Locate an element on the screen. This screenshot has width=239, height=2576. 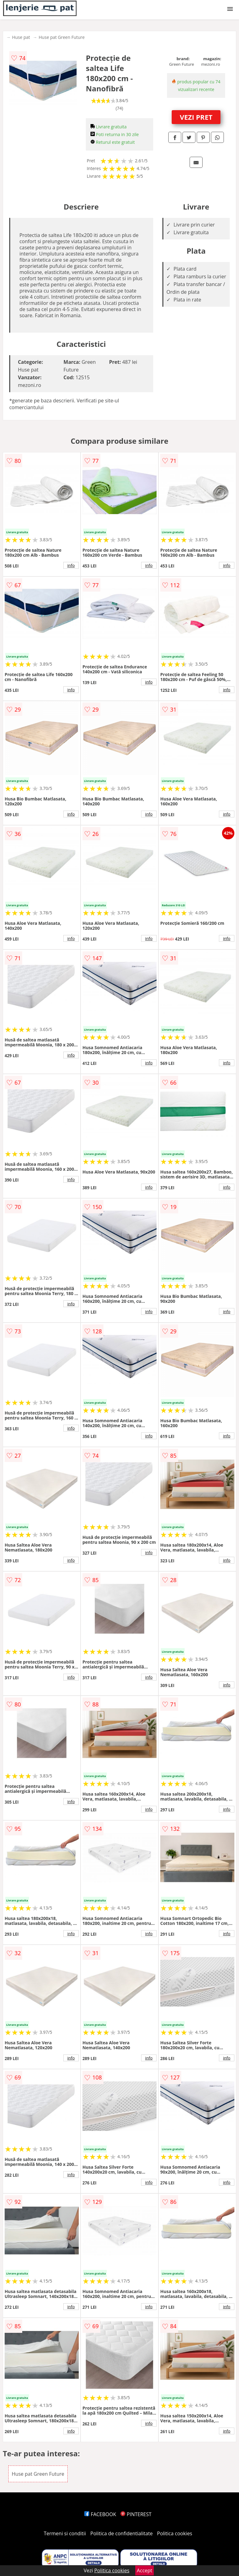
Accept is located at coordinates (144, 2570).